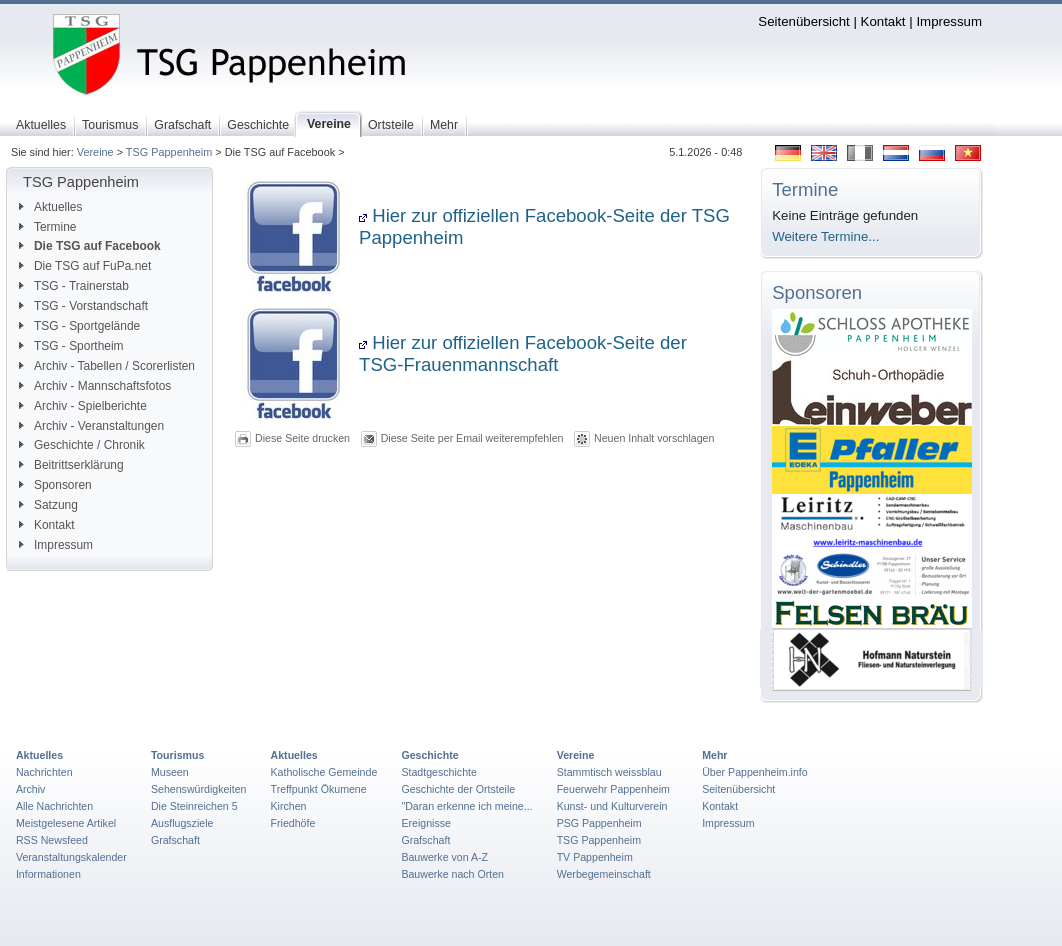 The width and height of the screenshot is (1062, 946). I want to click on Friedhöfe, so click(293, 823).